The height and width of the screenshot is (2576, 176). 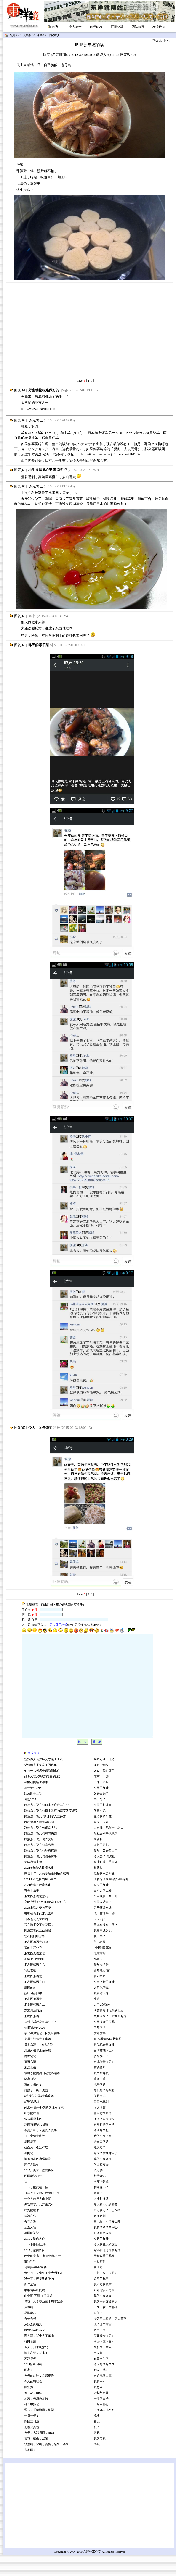 What do you see at coordinates (101, 2413) in the screenshot?
I see `计划与意外` at bounding box center [101, 2413].